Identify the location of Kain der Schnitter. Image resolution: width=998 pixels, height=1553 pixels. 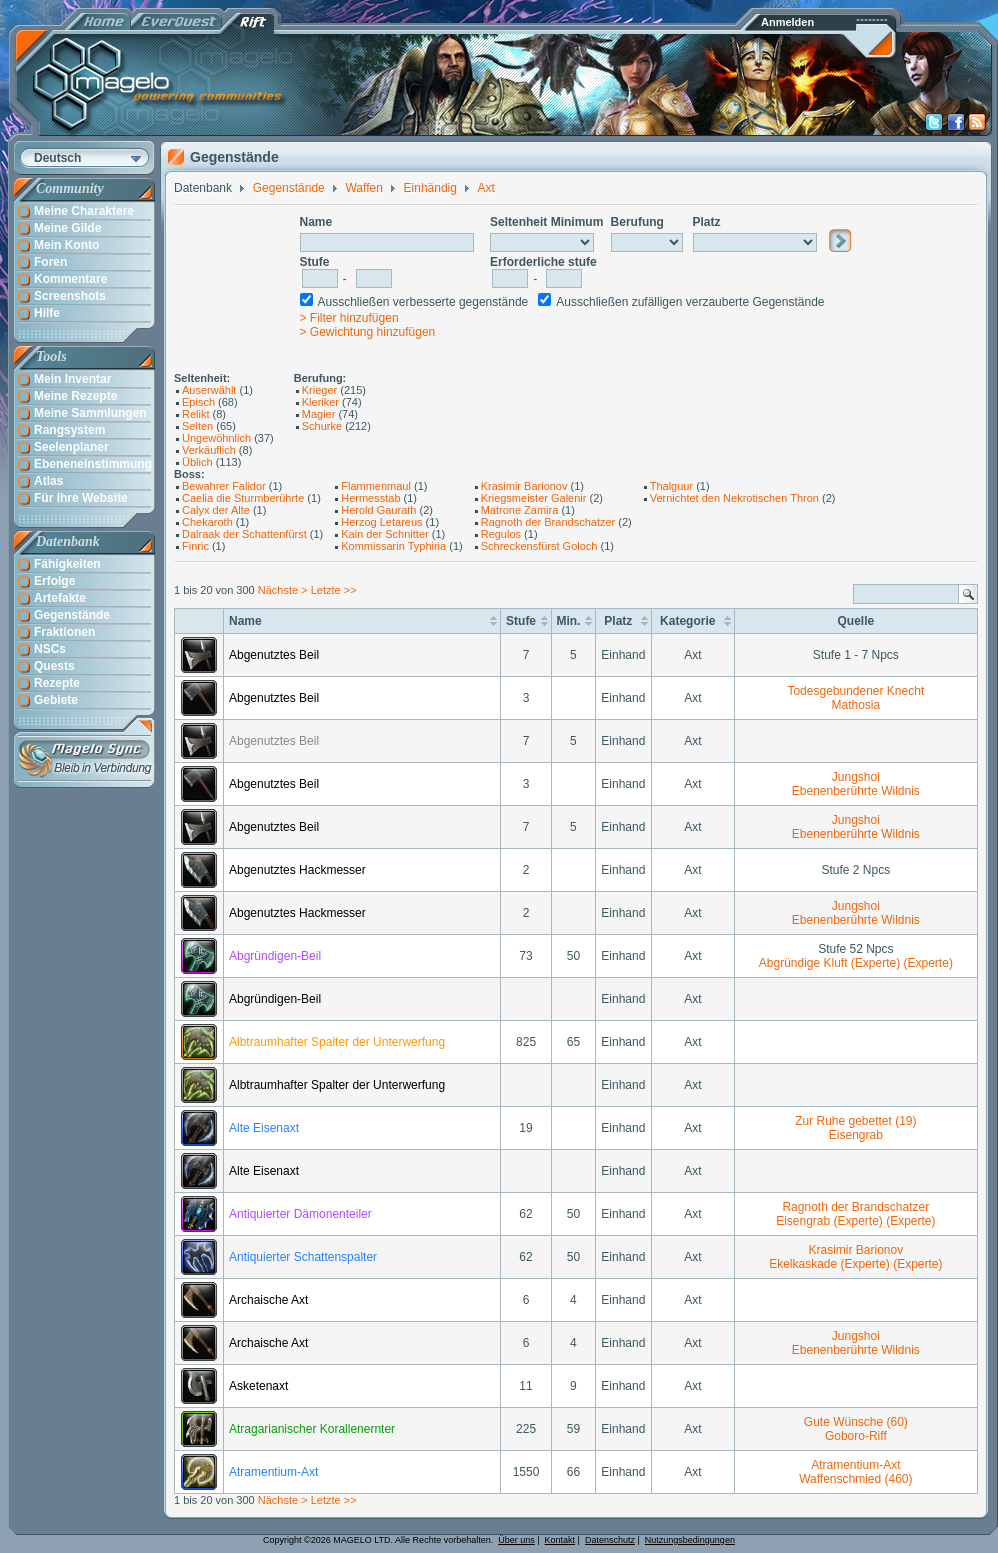
(384, 534).